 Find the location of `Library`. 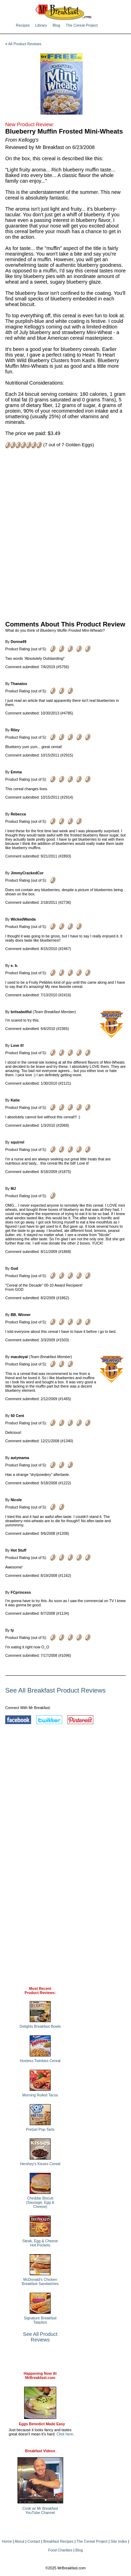

Library is located at coordinates (41, 25).